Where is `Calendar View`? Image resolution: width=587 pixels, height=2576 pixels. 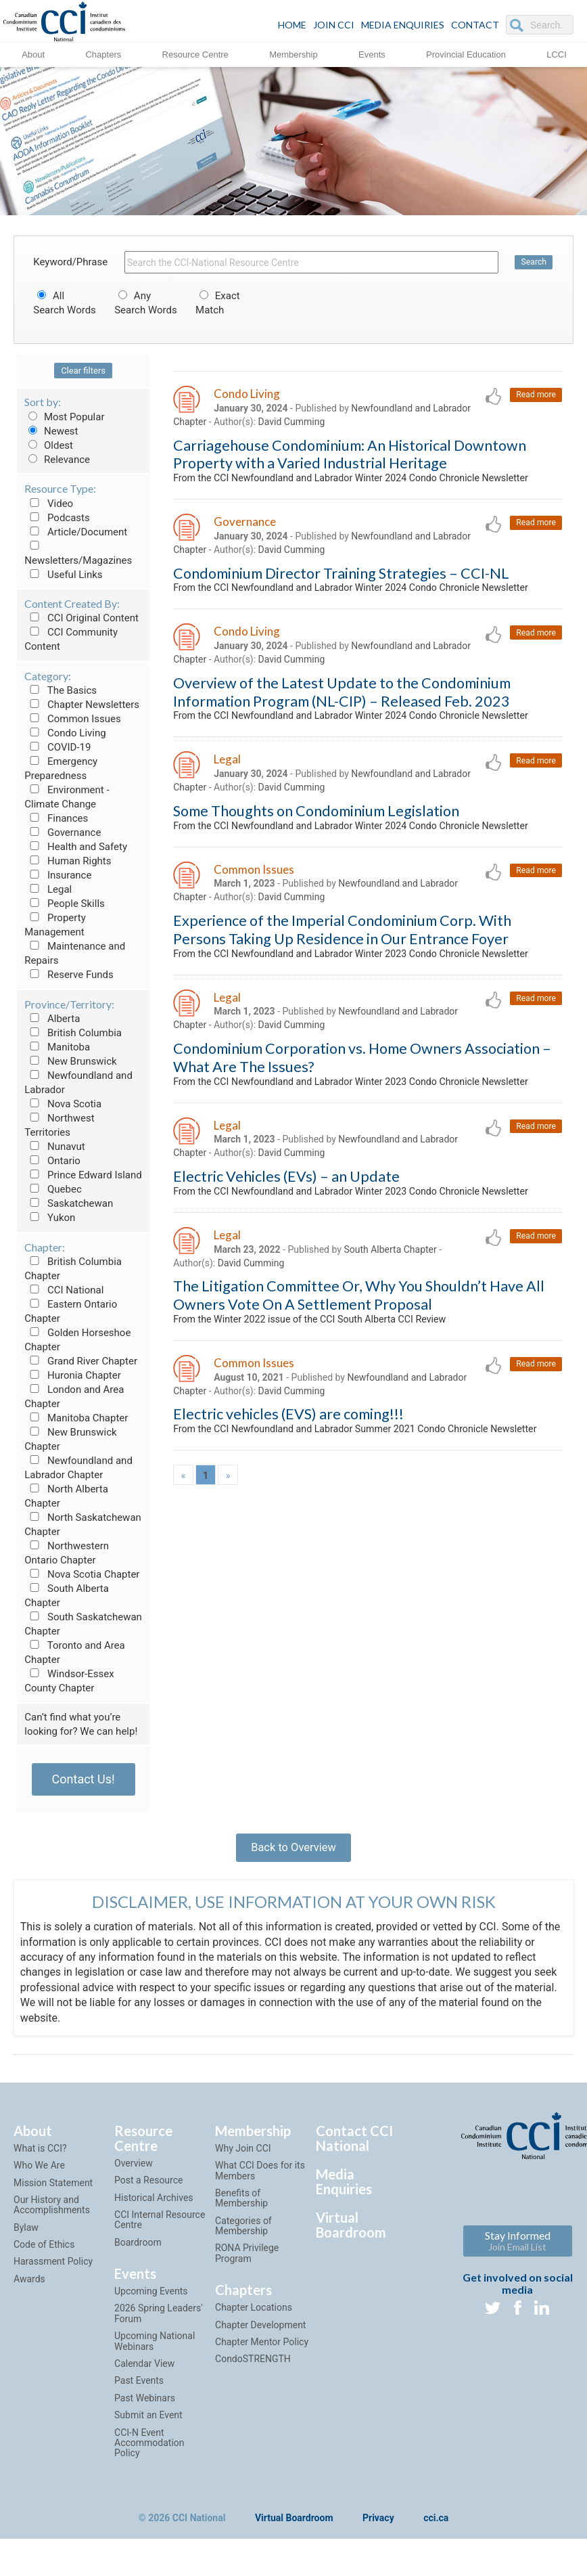 Calendar View is located at coordinates (144, 2375).